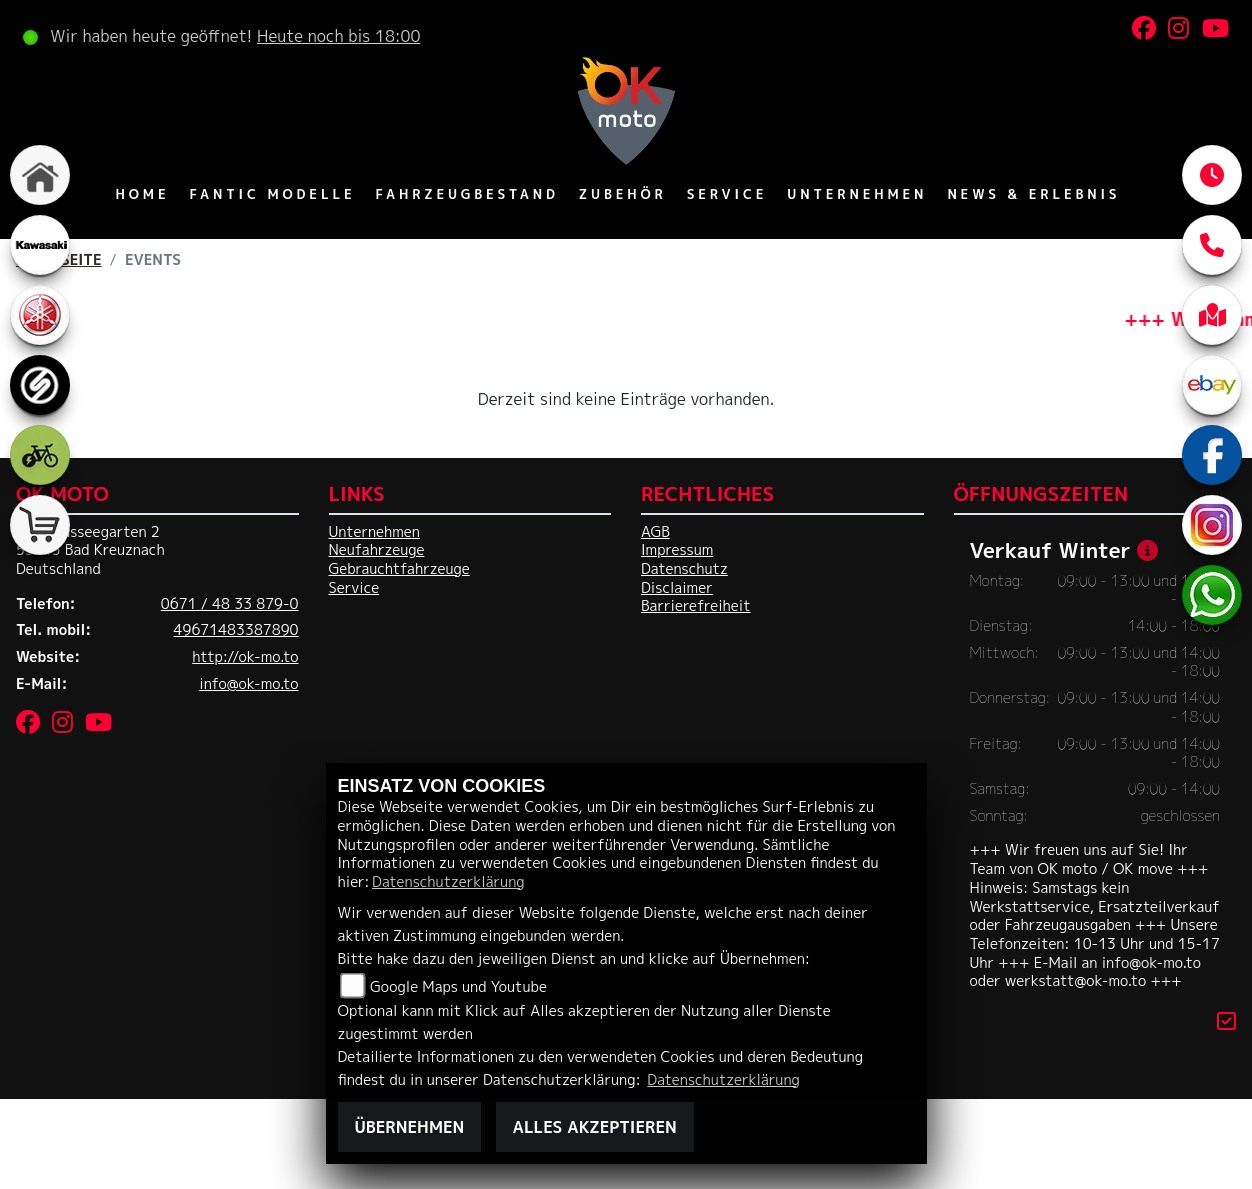  What do you see at coordinates (377, 550) in the screenshot?
I see `Neufahrzeuge` at bounding box center [377, 550].